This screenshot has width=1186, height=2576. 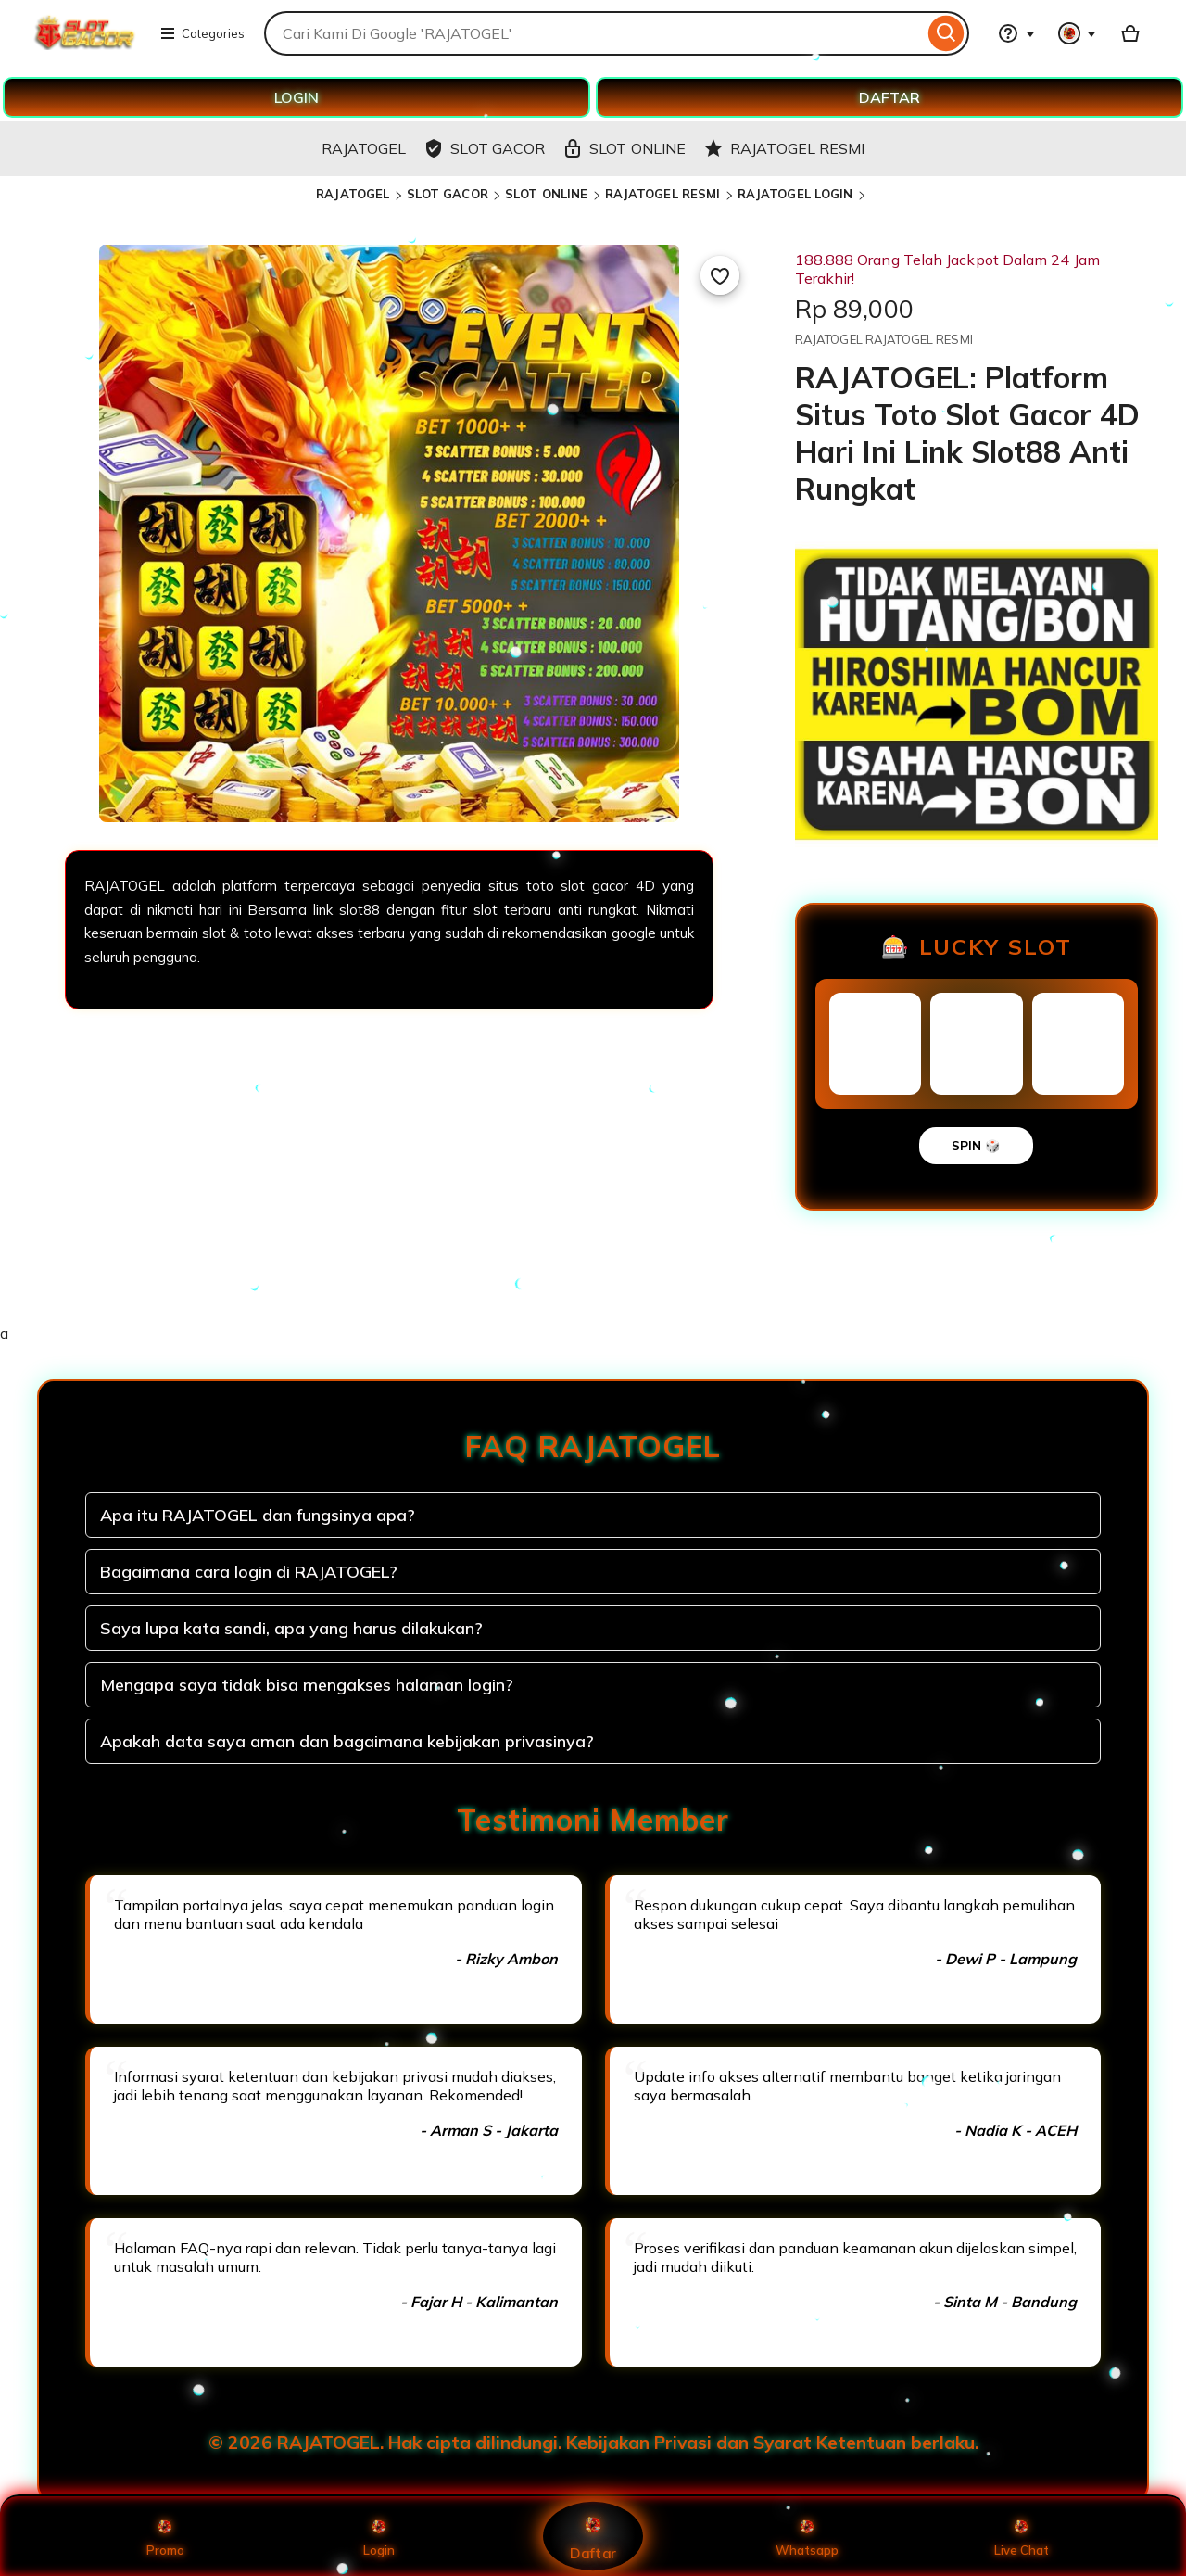 I want to click on Bagaimana cara login di RAJATOGEL?, so click(x=248, y=1571).